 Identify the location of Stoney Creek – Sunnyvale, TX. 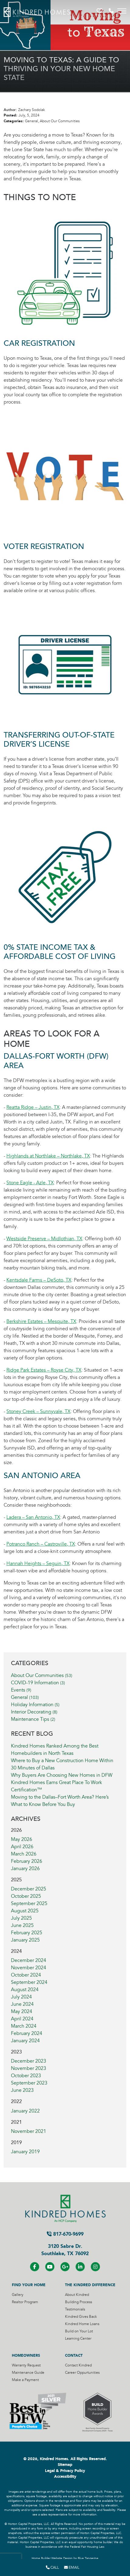
(38, 1411).